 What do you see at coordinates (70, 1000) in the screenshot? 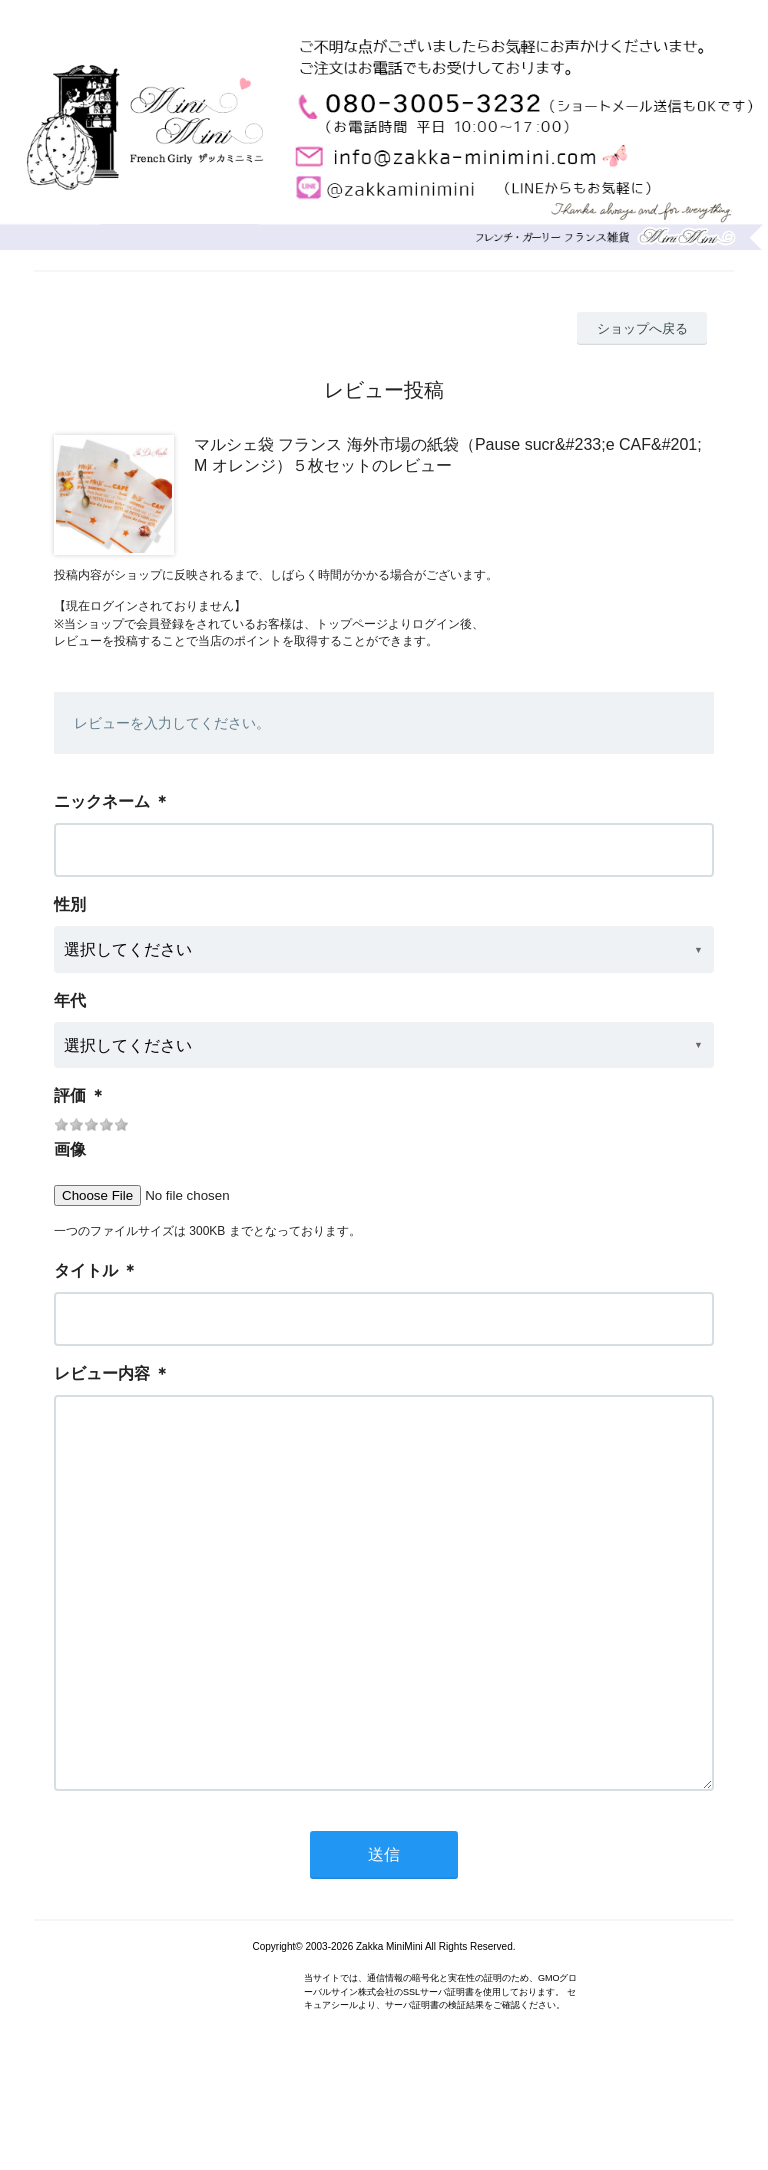
I see `年代` at bounding box center [70, 1000].